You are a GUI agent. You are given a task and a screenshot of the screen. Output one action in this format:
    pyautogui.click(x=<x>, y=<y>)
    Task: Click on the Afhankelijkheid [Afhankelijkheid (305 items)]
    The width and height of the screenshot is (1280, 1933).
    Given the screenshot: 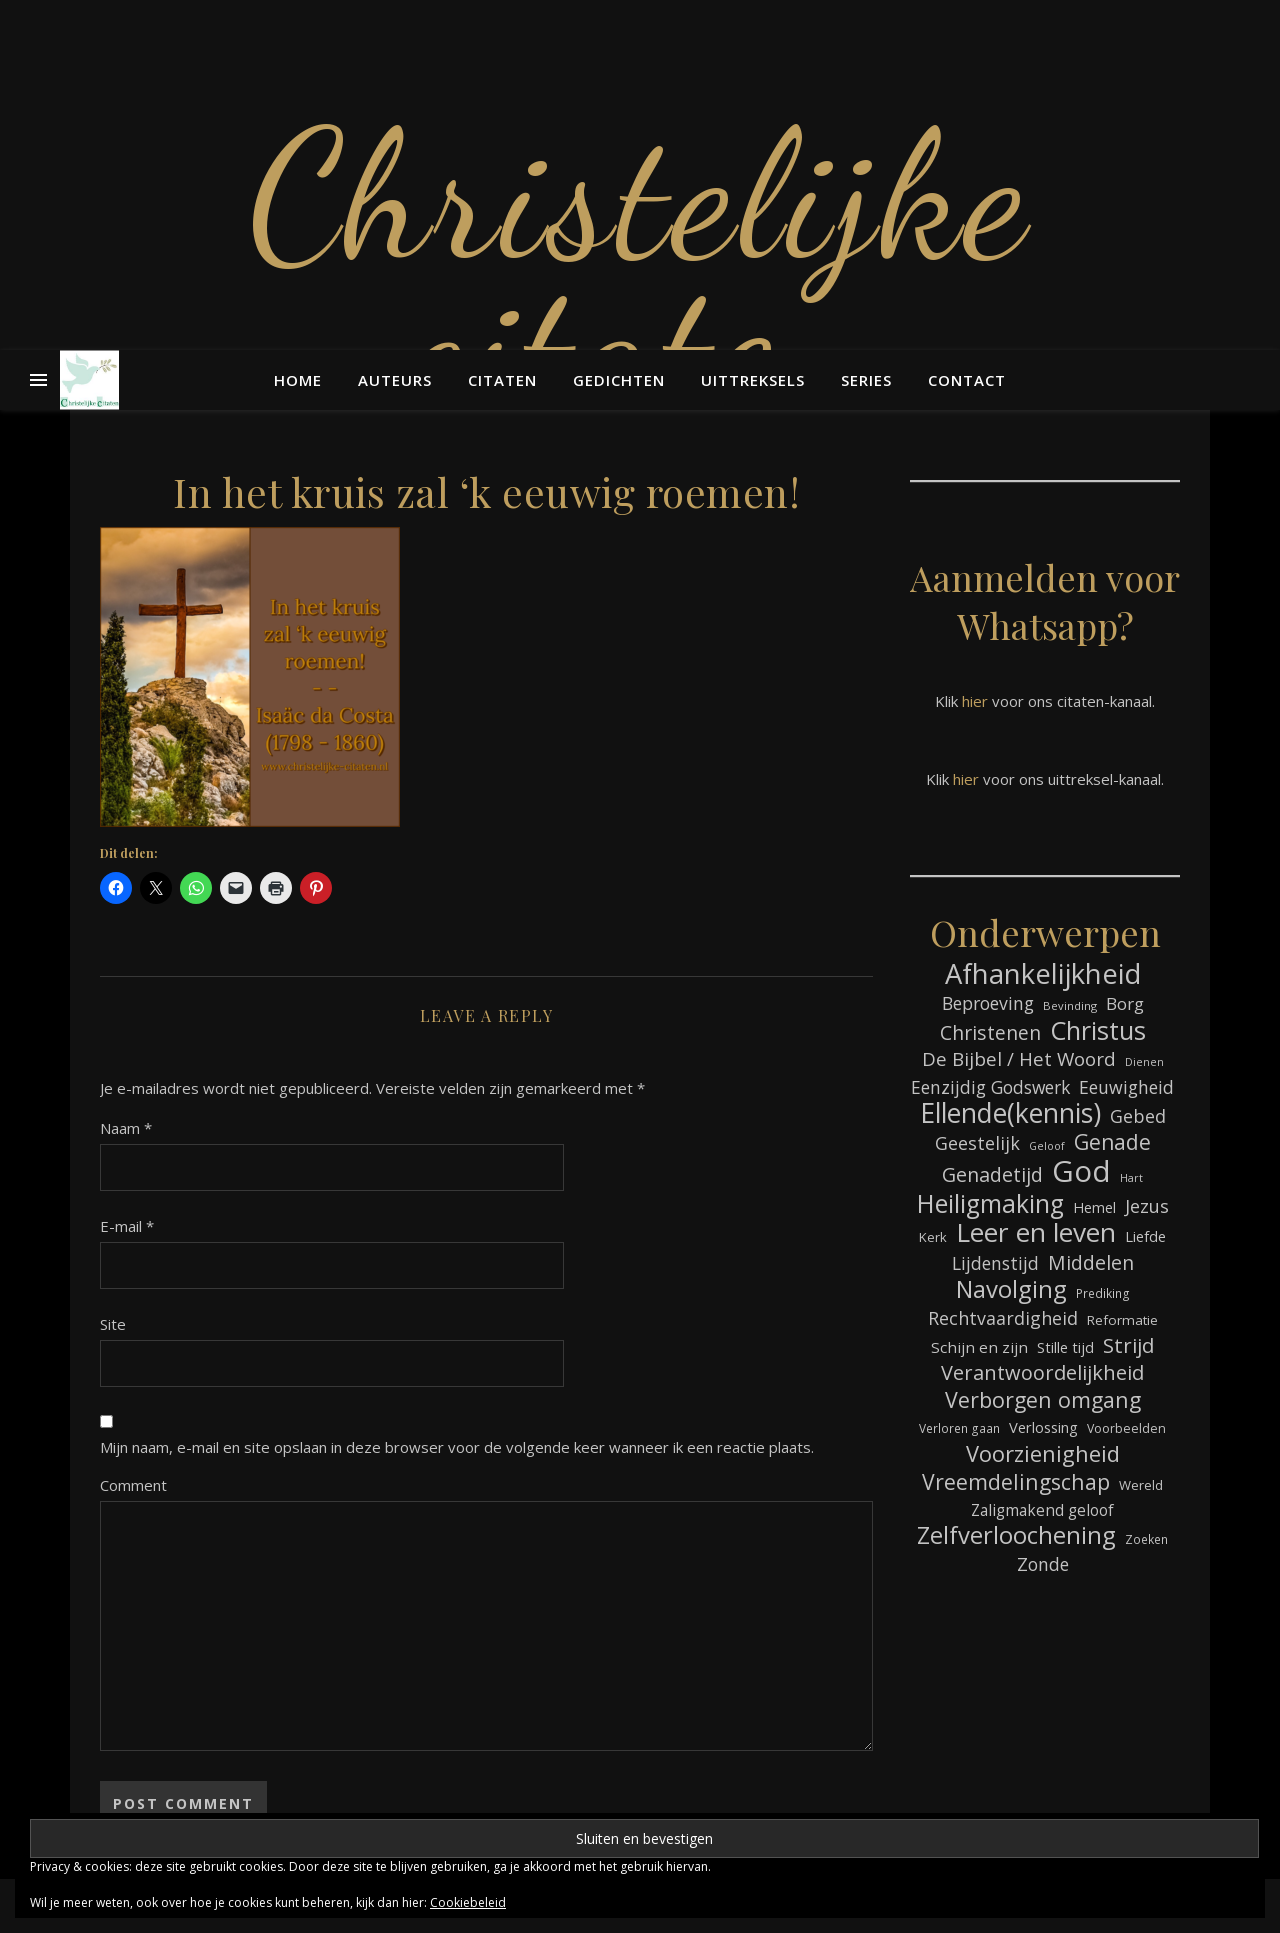 What is the action you would take?
    pyautogui.click(x=1043, y=973)
    